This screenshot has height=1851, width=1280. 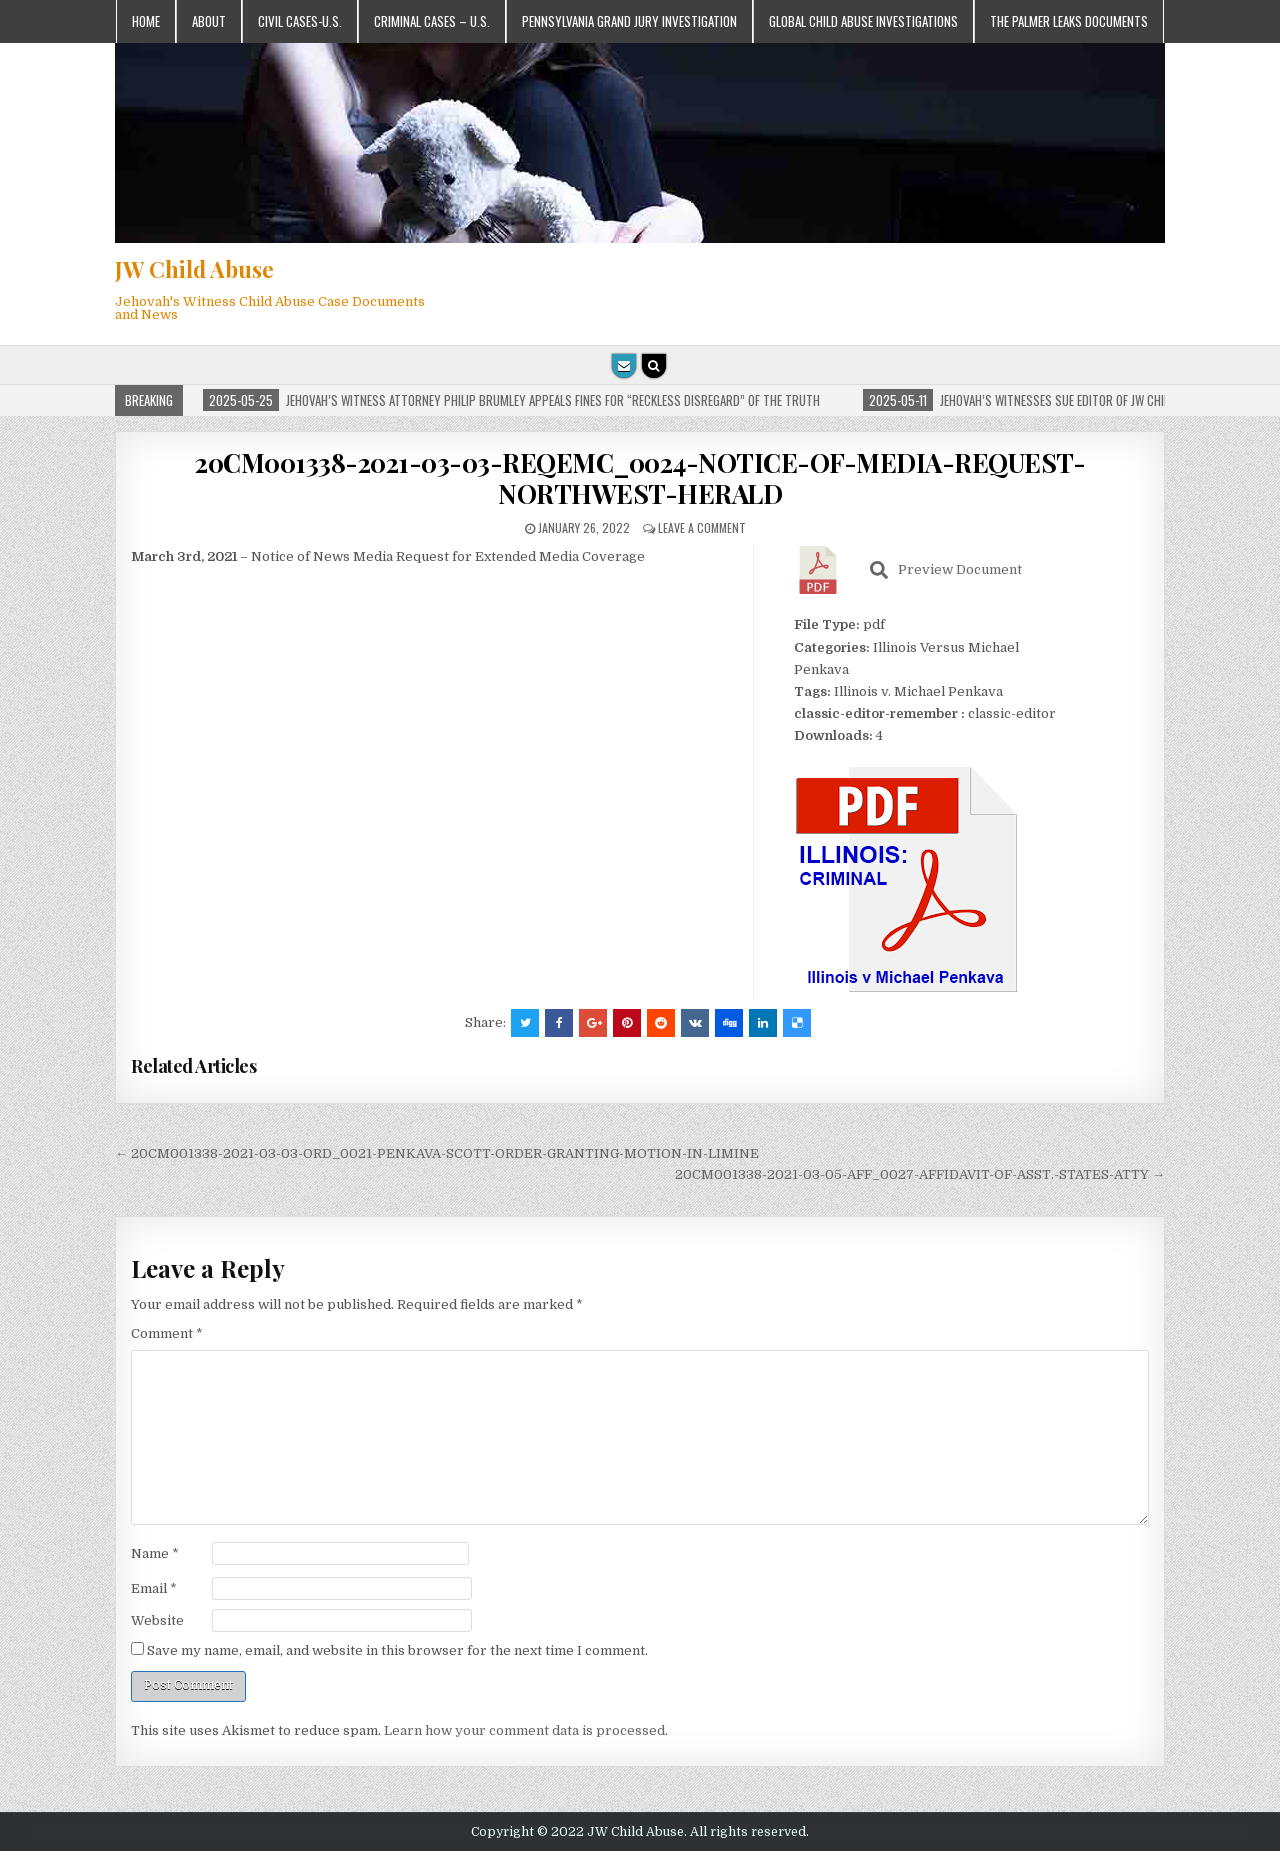 I want to click on About, so click(x=209, y=21).